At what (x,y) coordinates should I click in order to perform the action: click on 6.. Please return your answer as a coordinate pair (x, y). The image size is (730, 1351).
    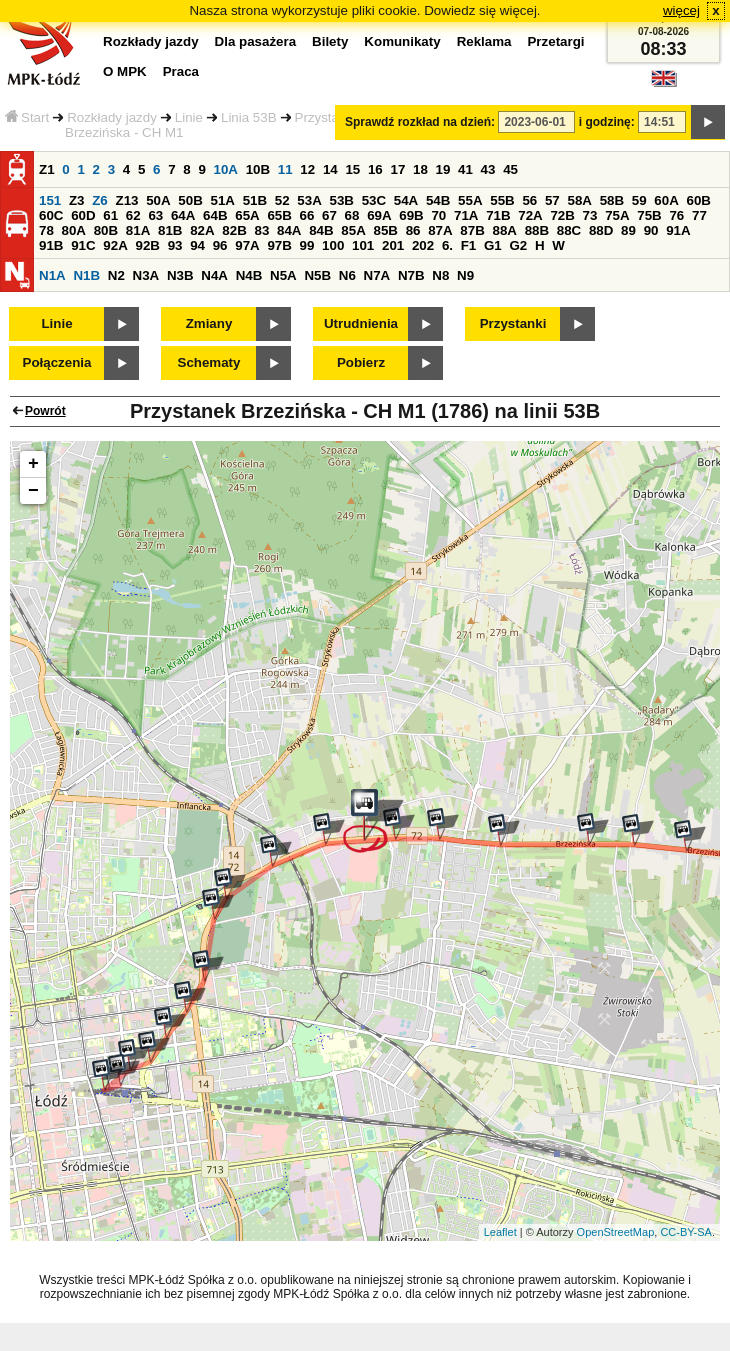
    Looking at the image, I should click on (447, 245).